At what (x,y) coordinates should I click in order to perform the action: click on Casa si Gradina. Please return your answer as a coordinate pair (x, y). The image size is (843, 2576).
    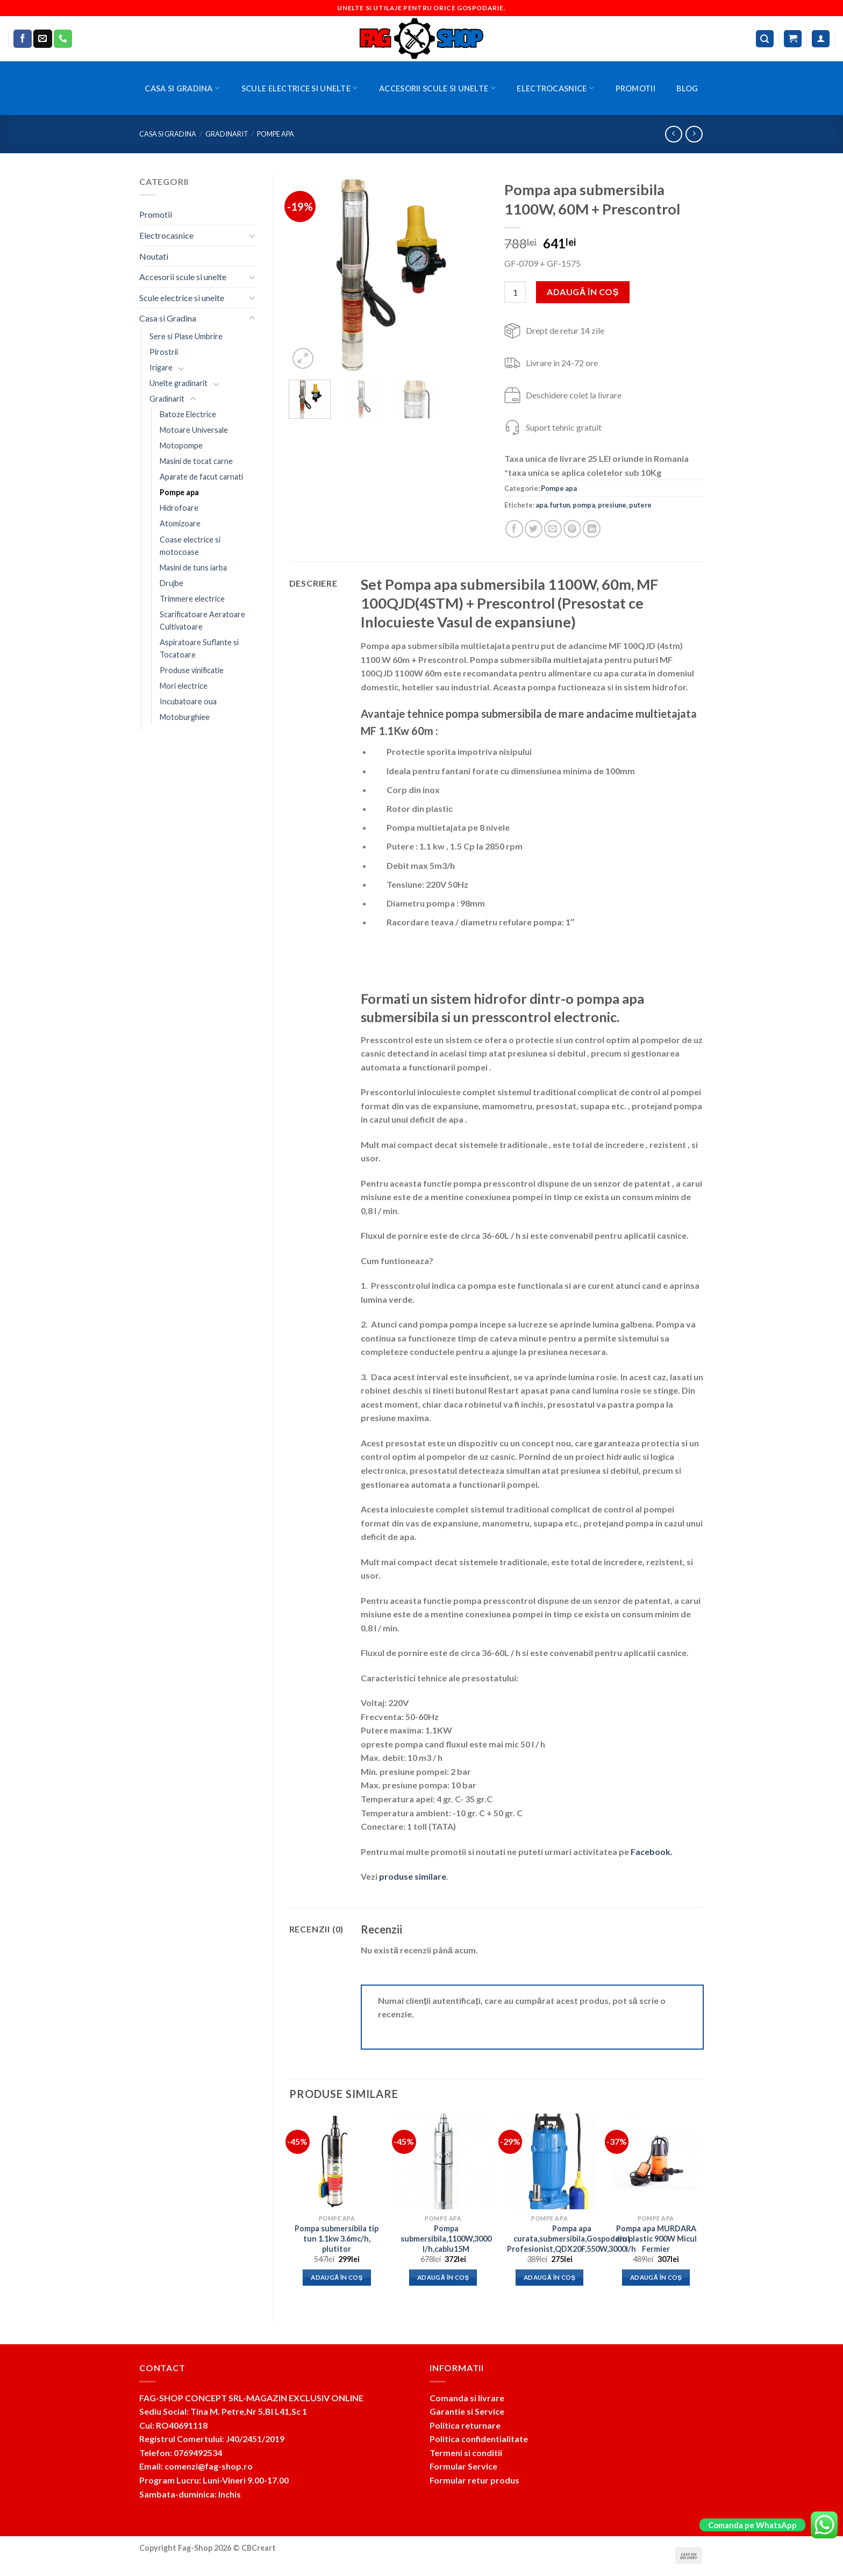
    Looking at the image, I should click on (182, 88).